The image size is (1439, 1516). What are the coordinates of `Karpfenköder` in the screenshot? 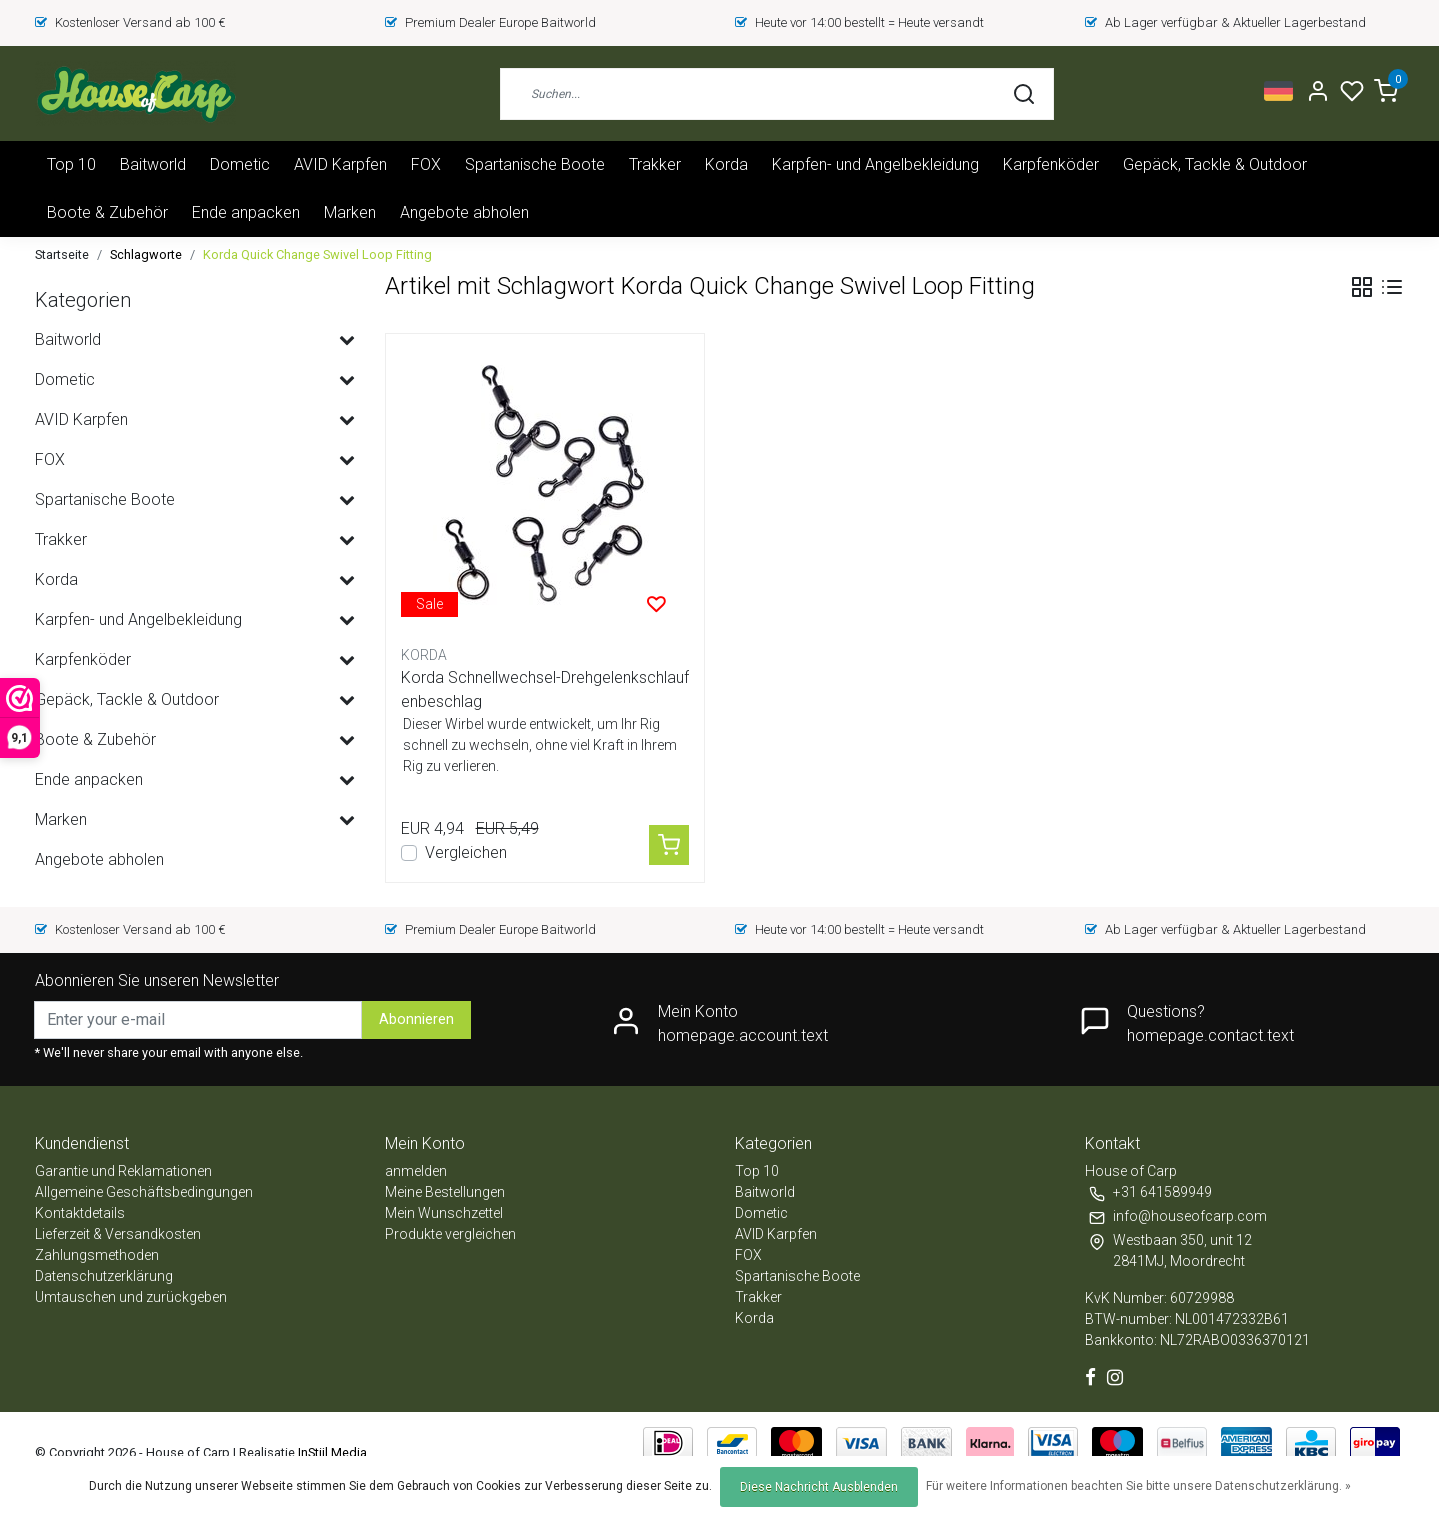 It's located at (1051, 164).